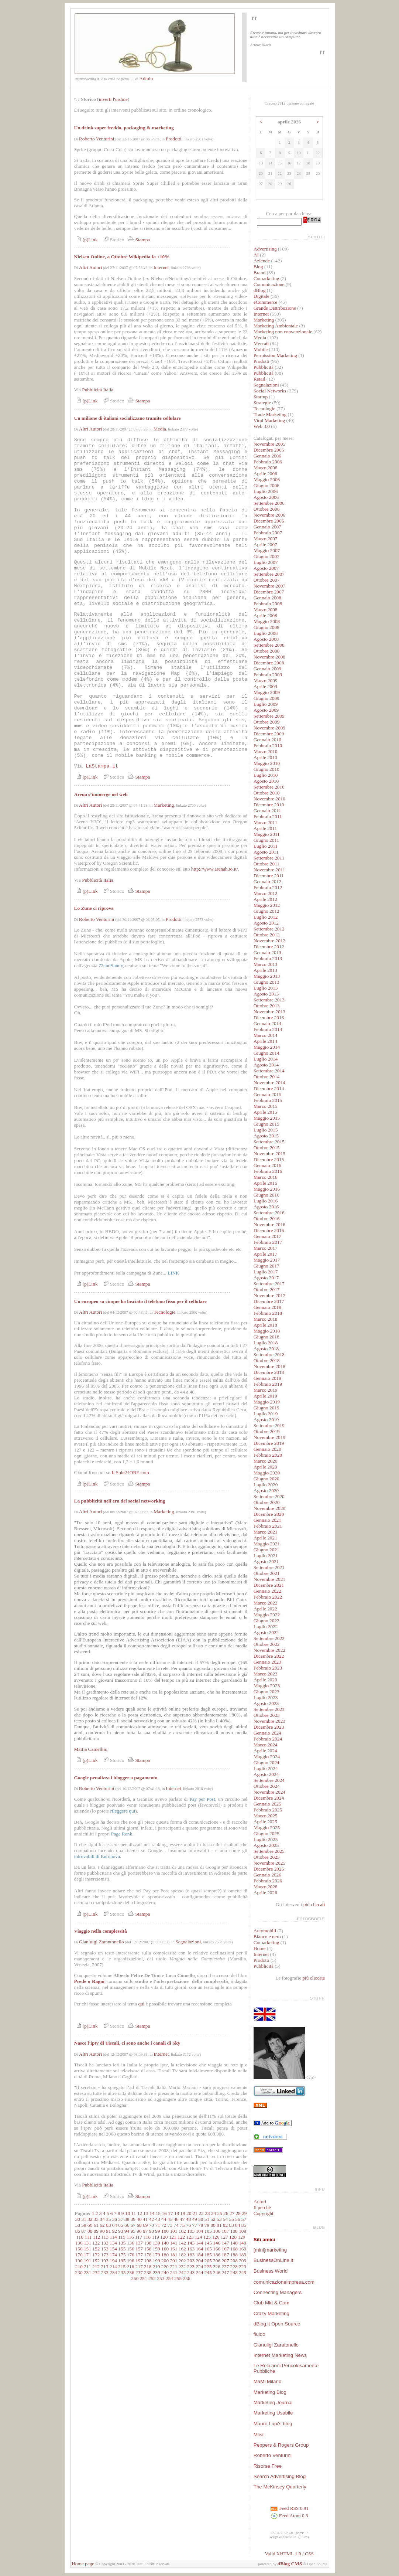  Describe the element at coordinates (261, 349) in the screenshot. I see `Mobile` at that location.